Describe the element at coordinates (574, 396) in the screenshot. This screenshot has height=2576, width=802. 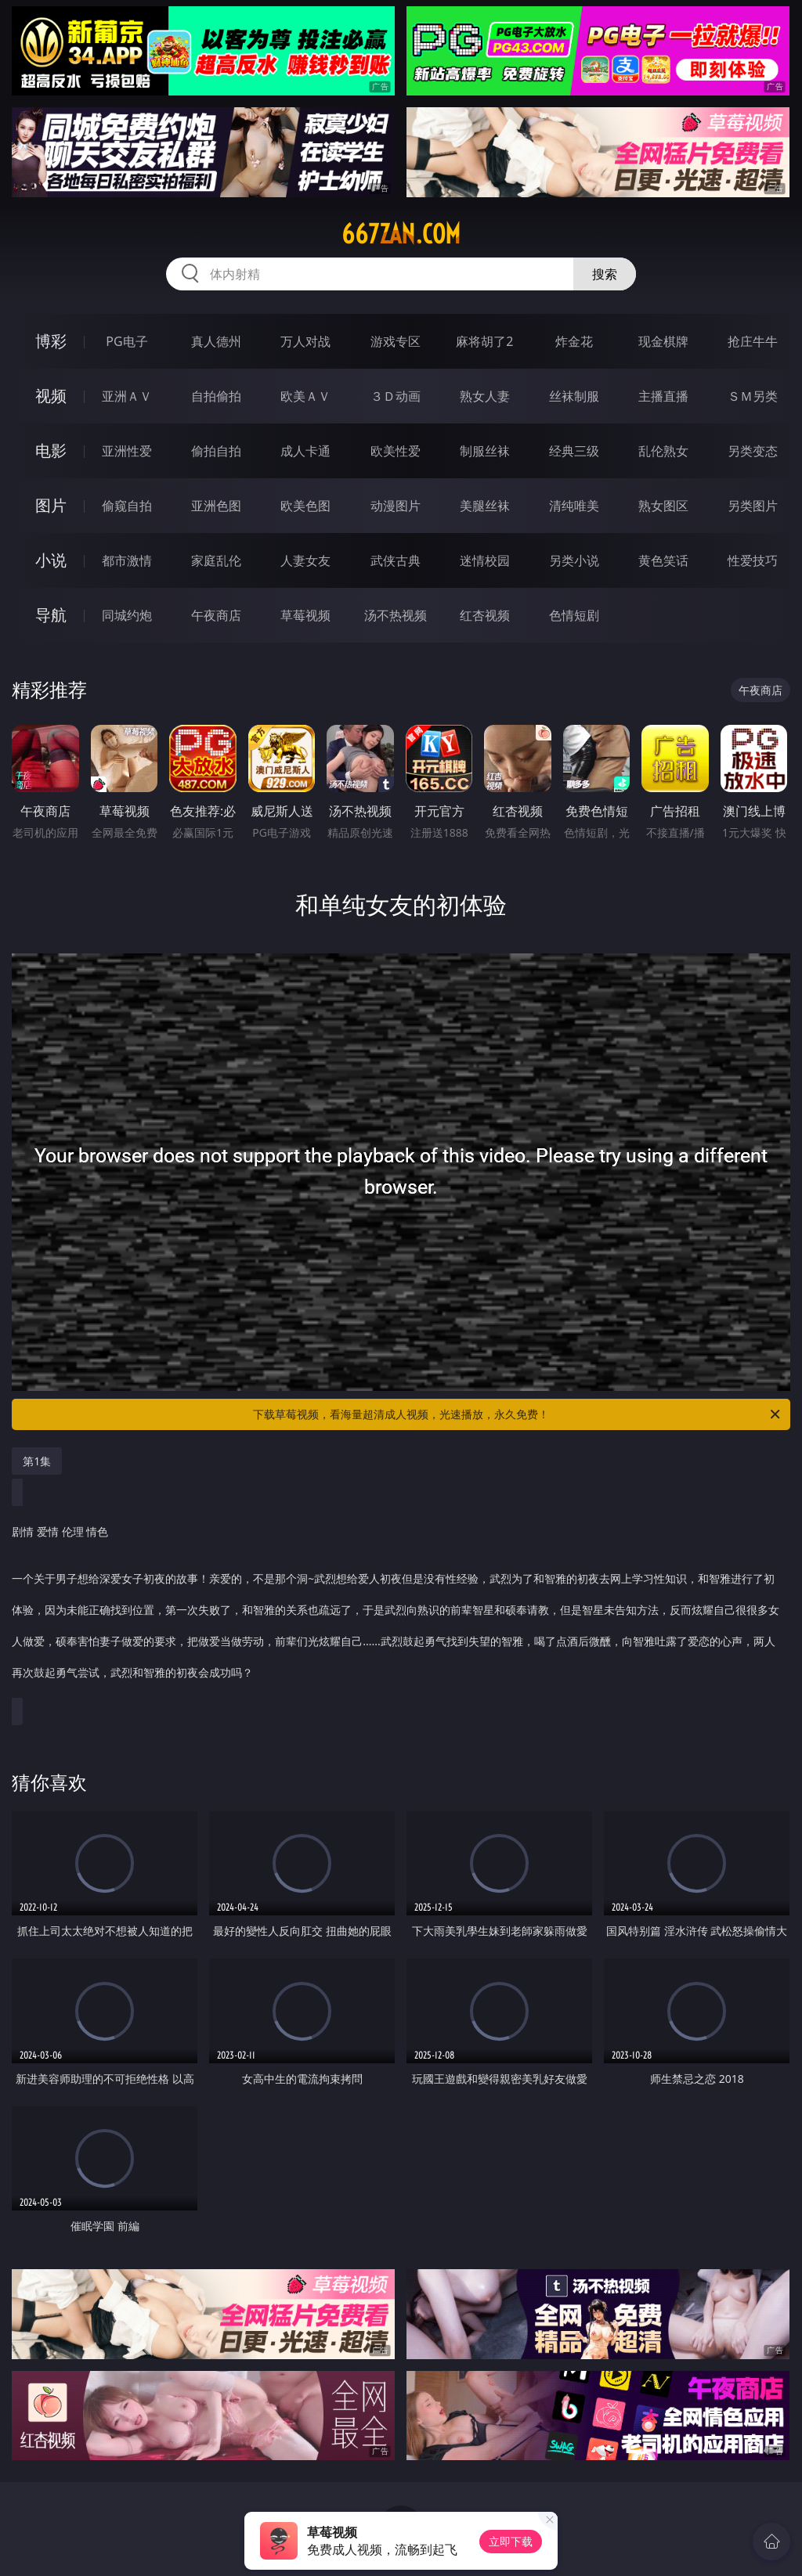
I see `丝袜制服` at that location.